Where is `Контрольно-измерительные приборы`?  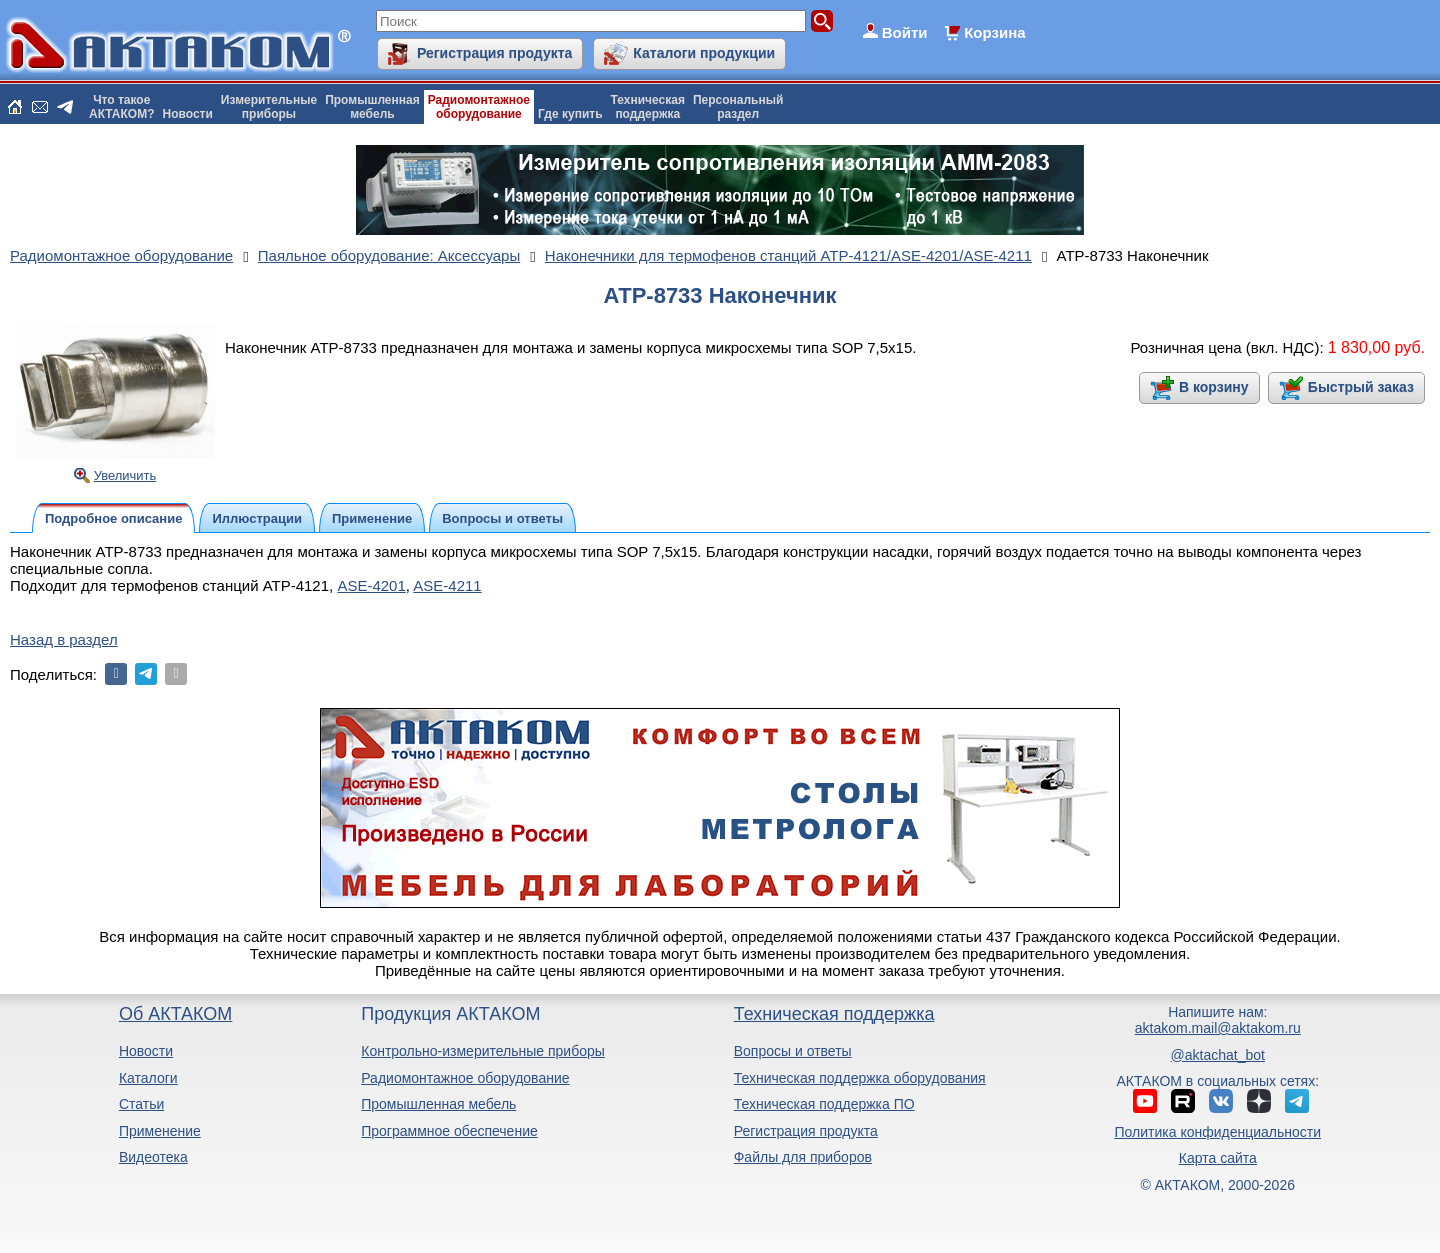 Контрольно-измерительные приборы is located at coordinates (483, 1051).